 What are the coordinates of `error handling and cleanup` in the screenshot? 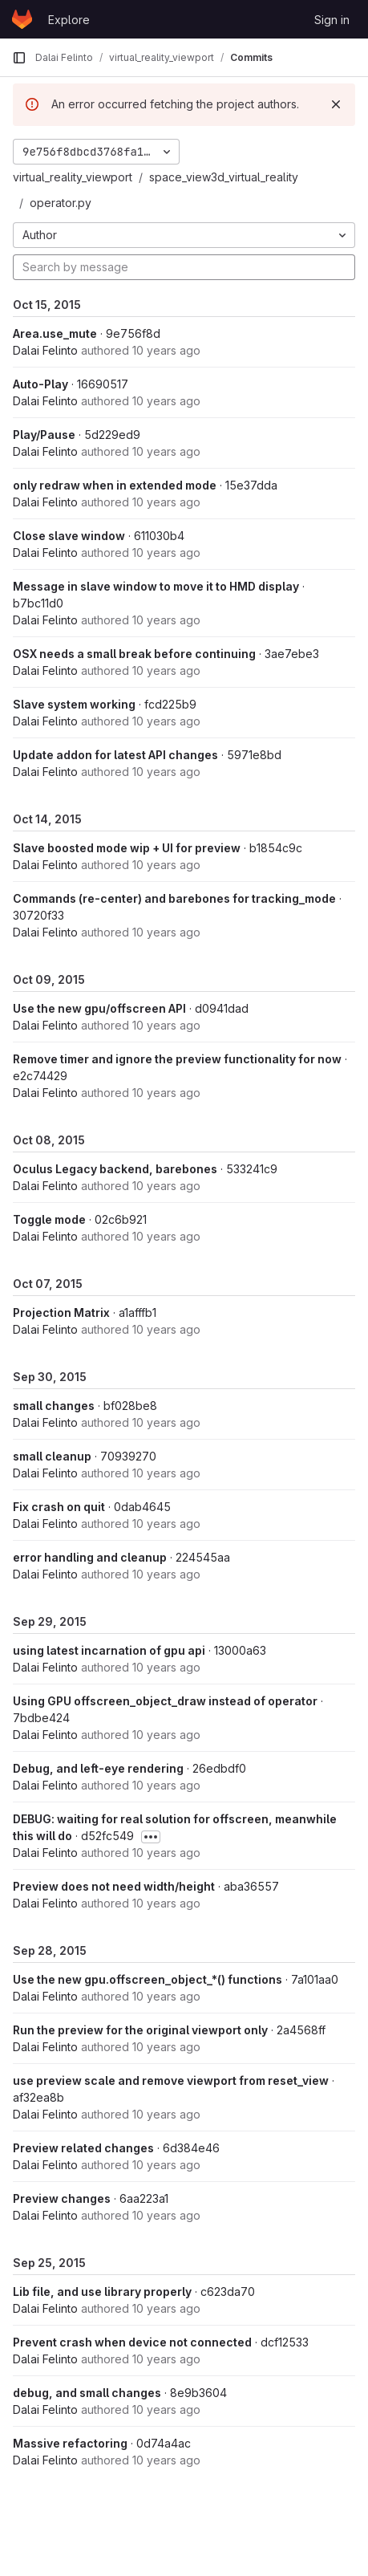 It's located at (90, 1557).